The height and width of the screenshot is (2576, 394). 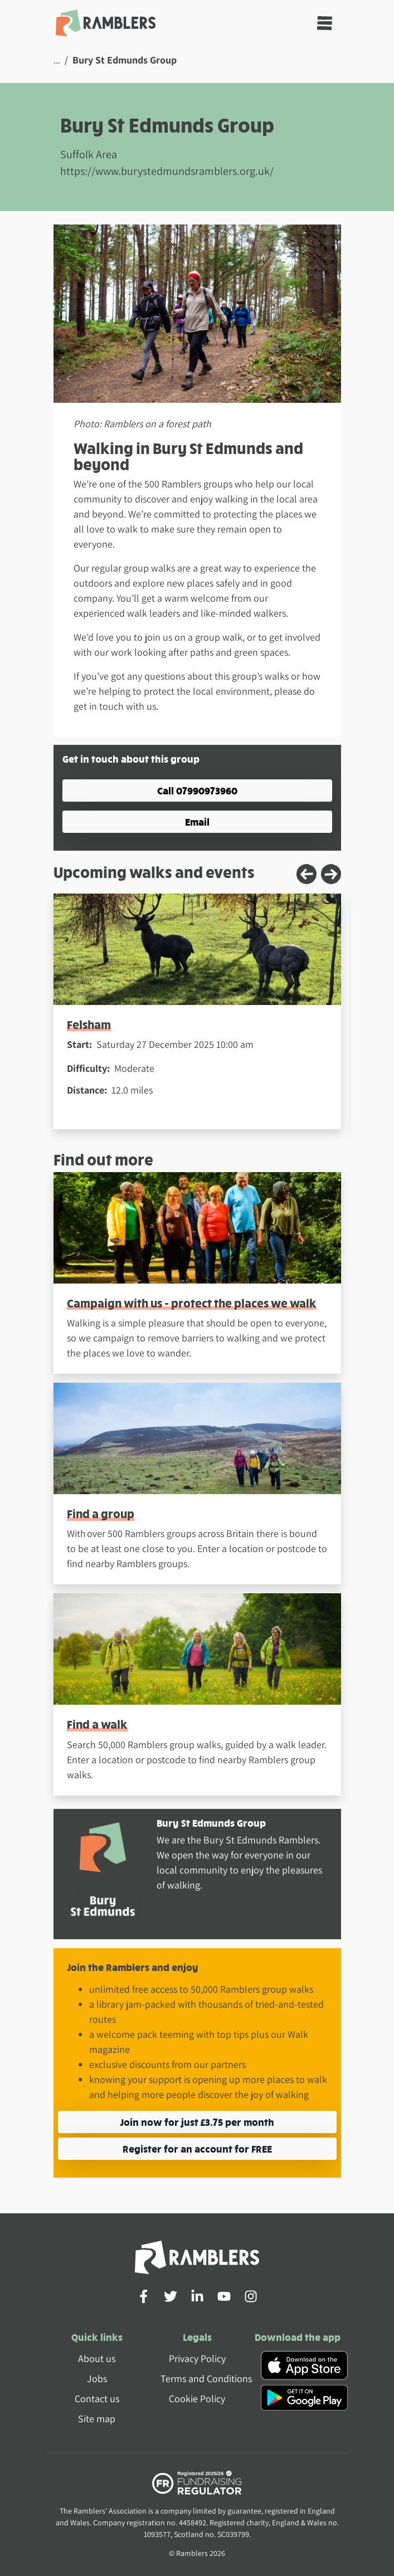 What do you see at coordinates (131, 758) in the screenshot?
I see `Get in touch about this group` at bounding box center [131, 758].